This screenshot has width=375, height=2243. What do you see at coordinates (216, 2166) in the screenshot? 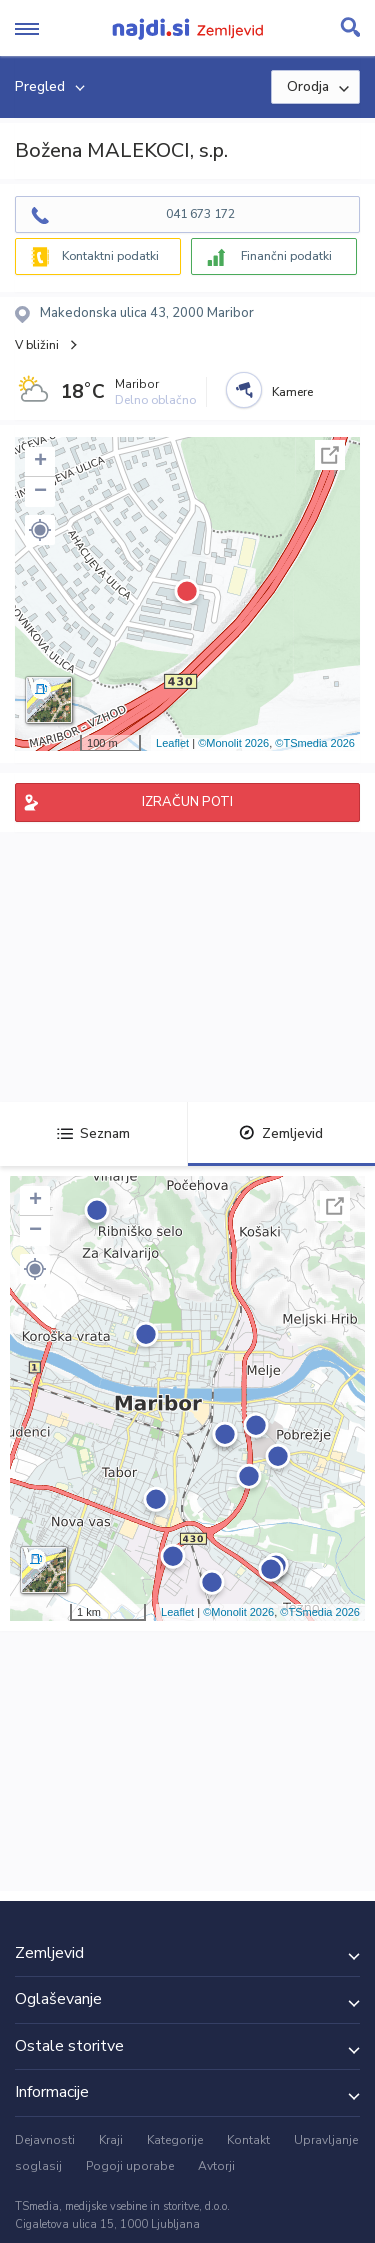
I see `Avtorji` at bounding box center [216, 2166].